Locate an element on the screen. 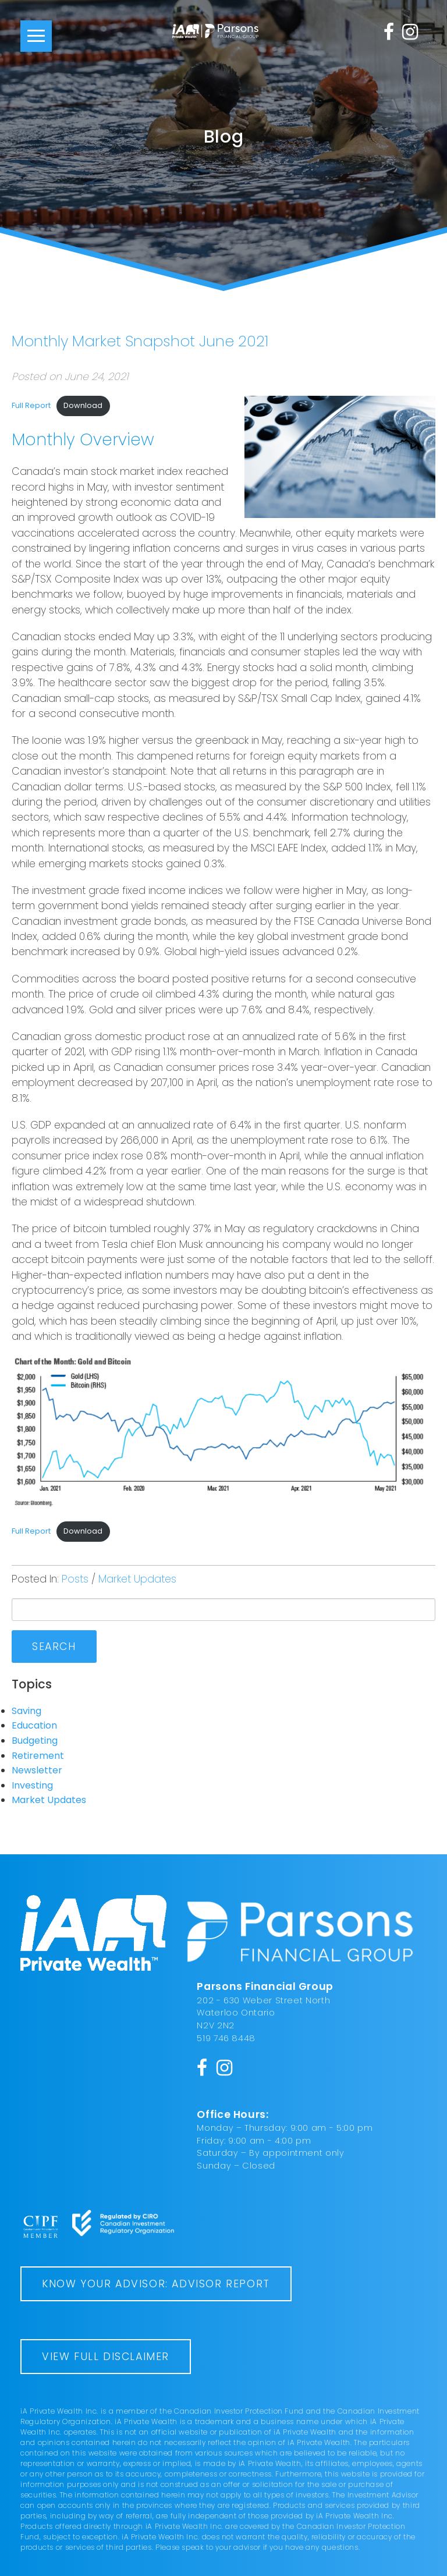 The height and width of the screenshot is (2576, 447). Newsletter is located at coordinates (37, 1770).